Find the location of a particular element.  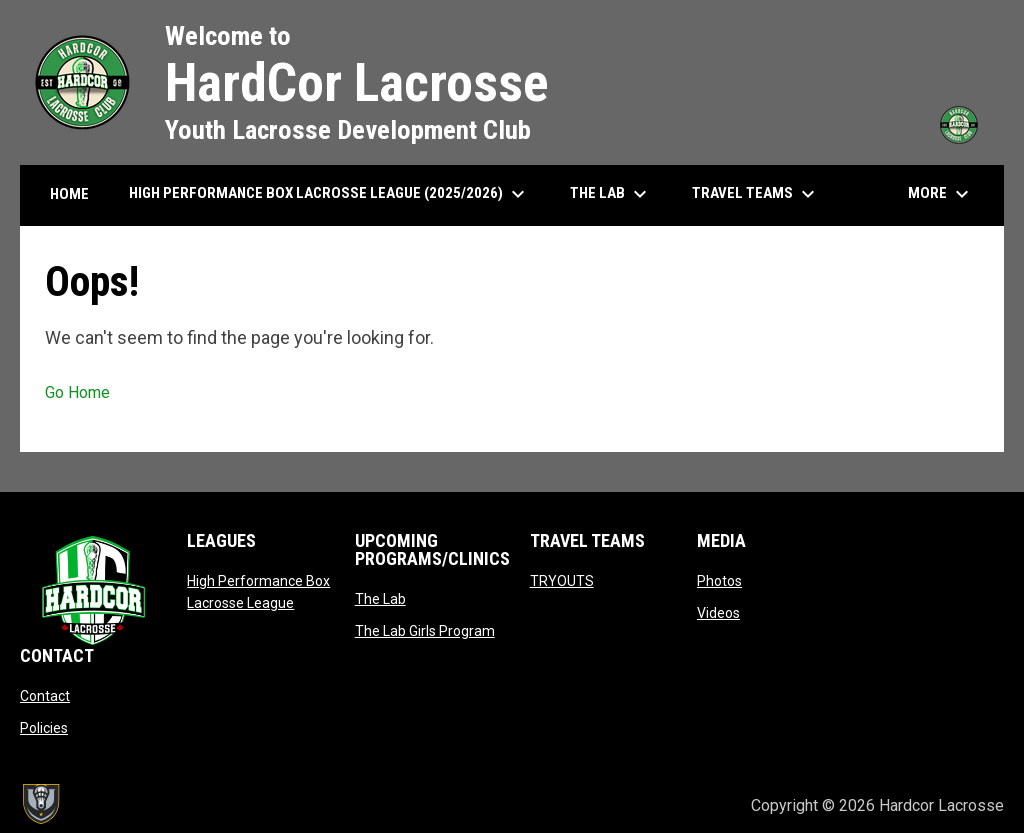

TRYOUTS is located at coordinates (562, 581).